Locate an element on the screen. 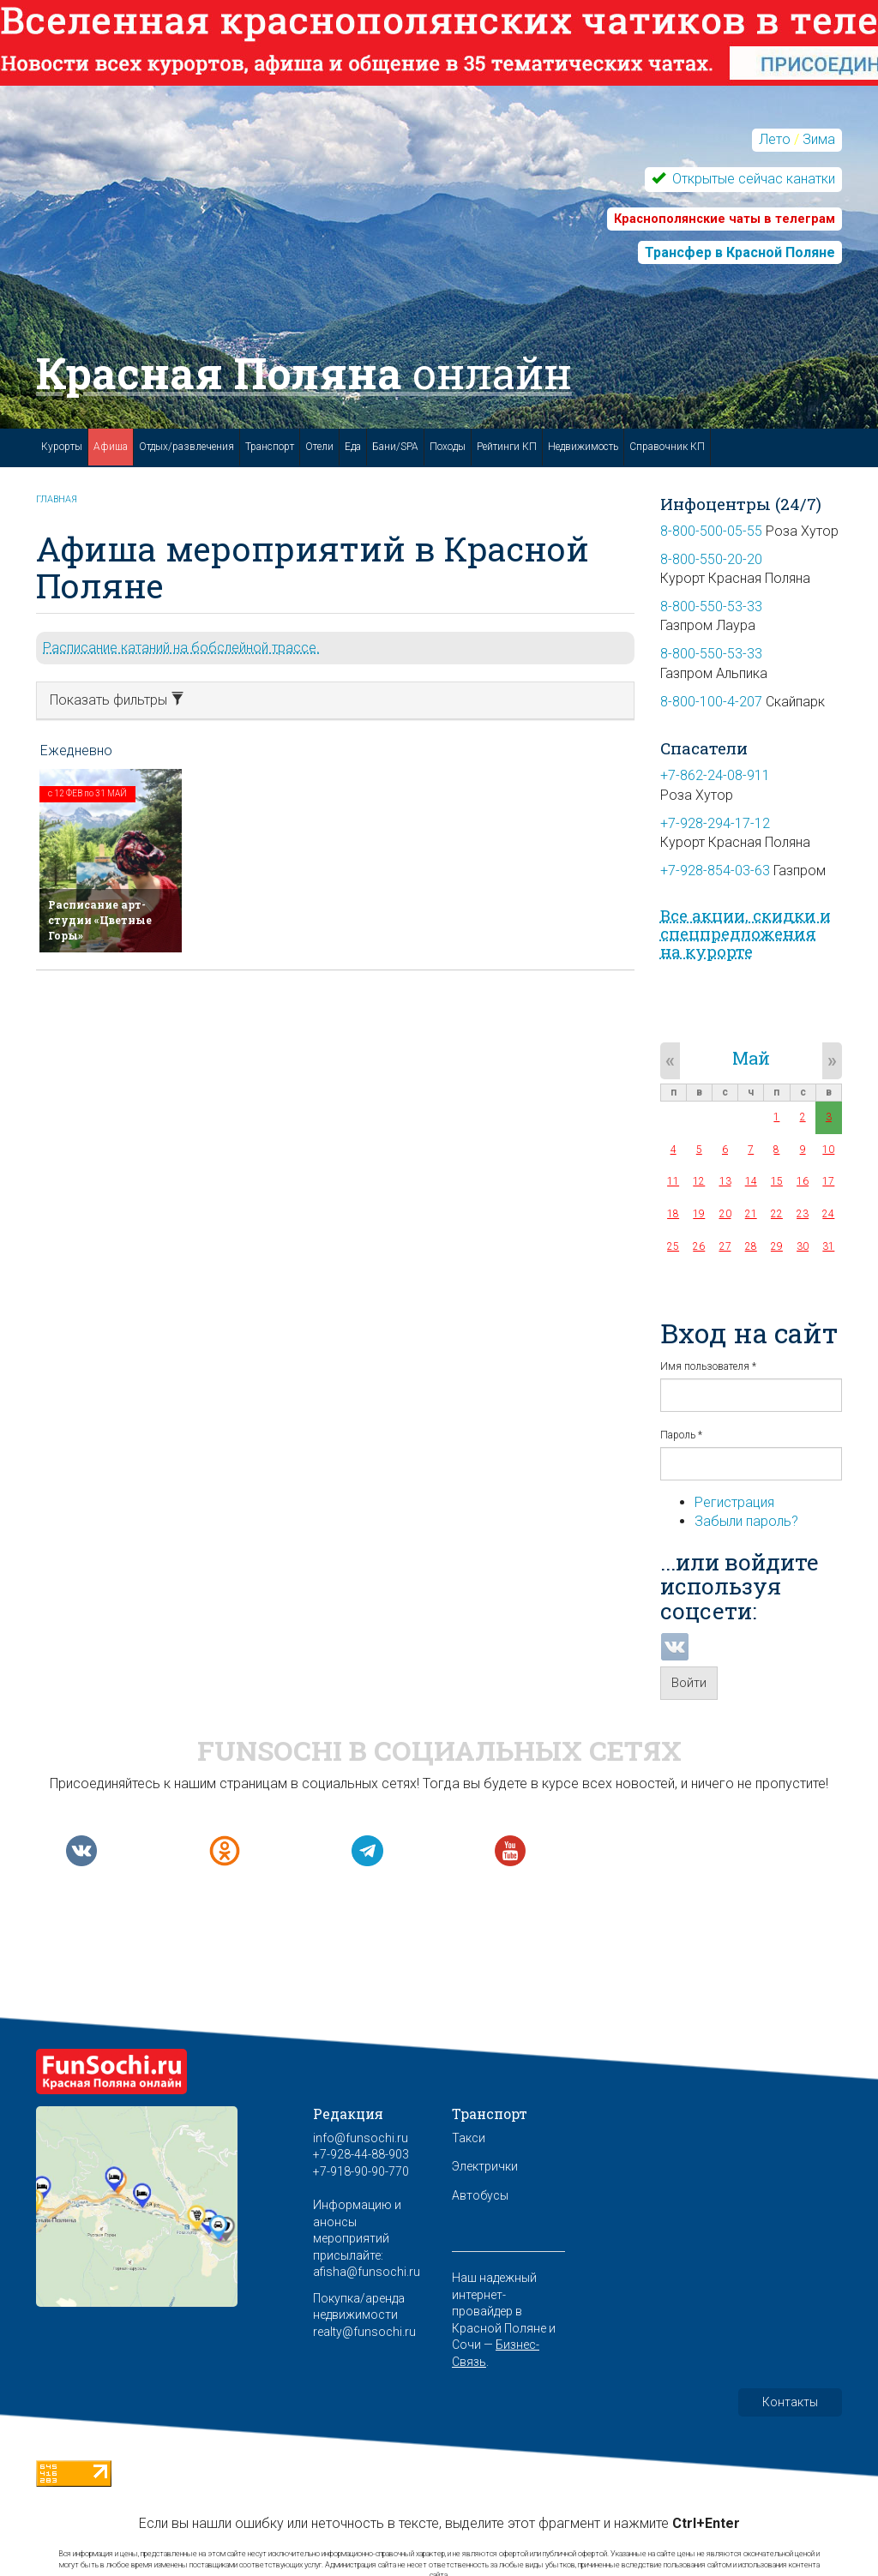  31 is located at coordinates (828, 1246).